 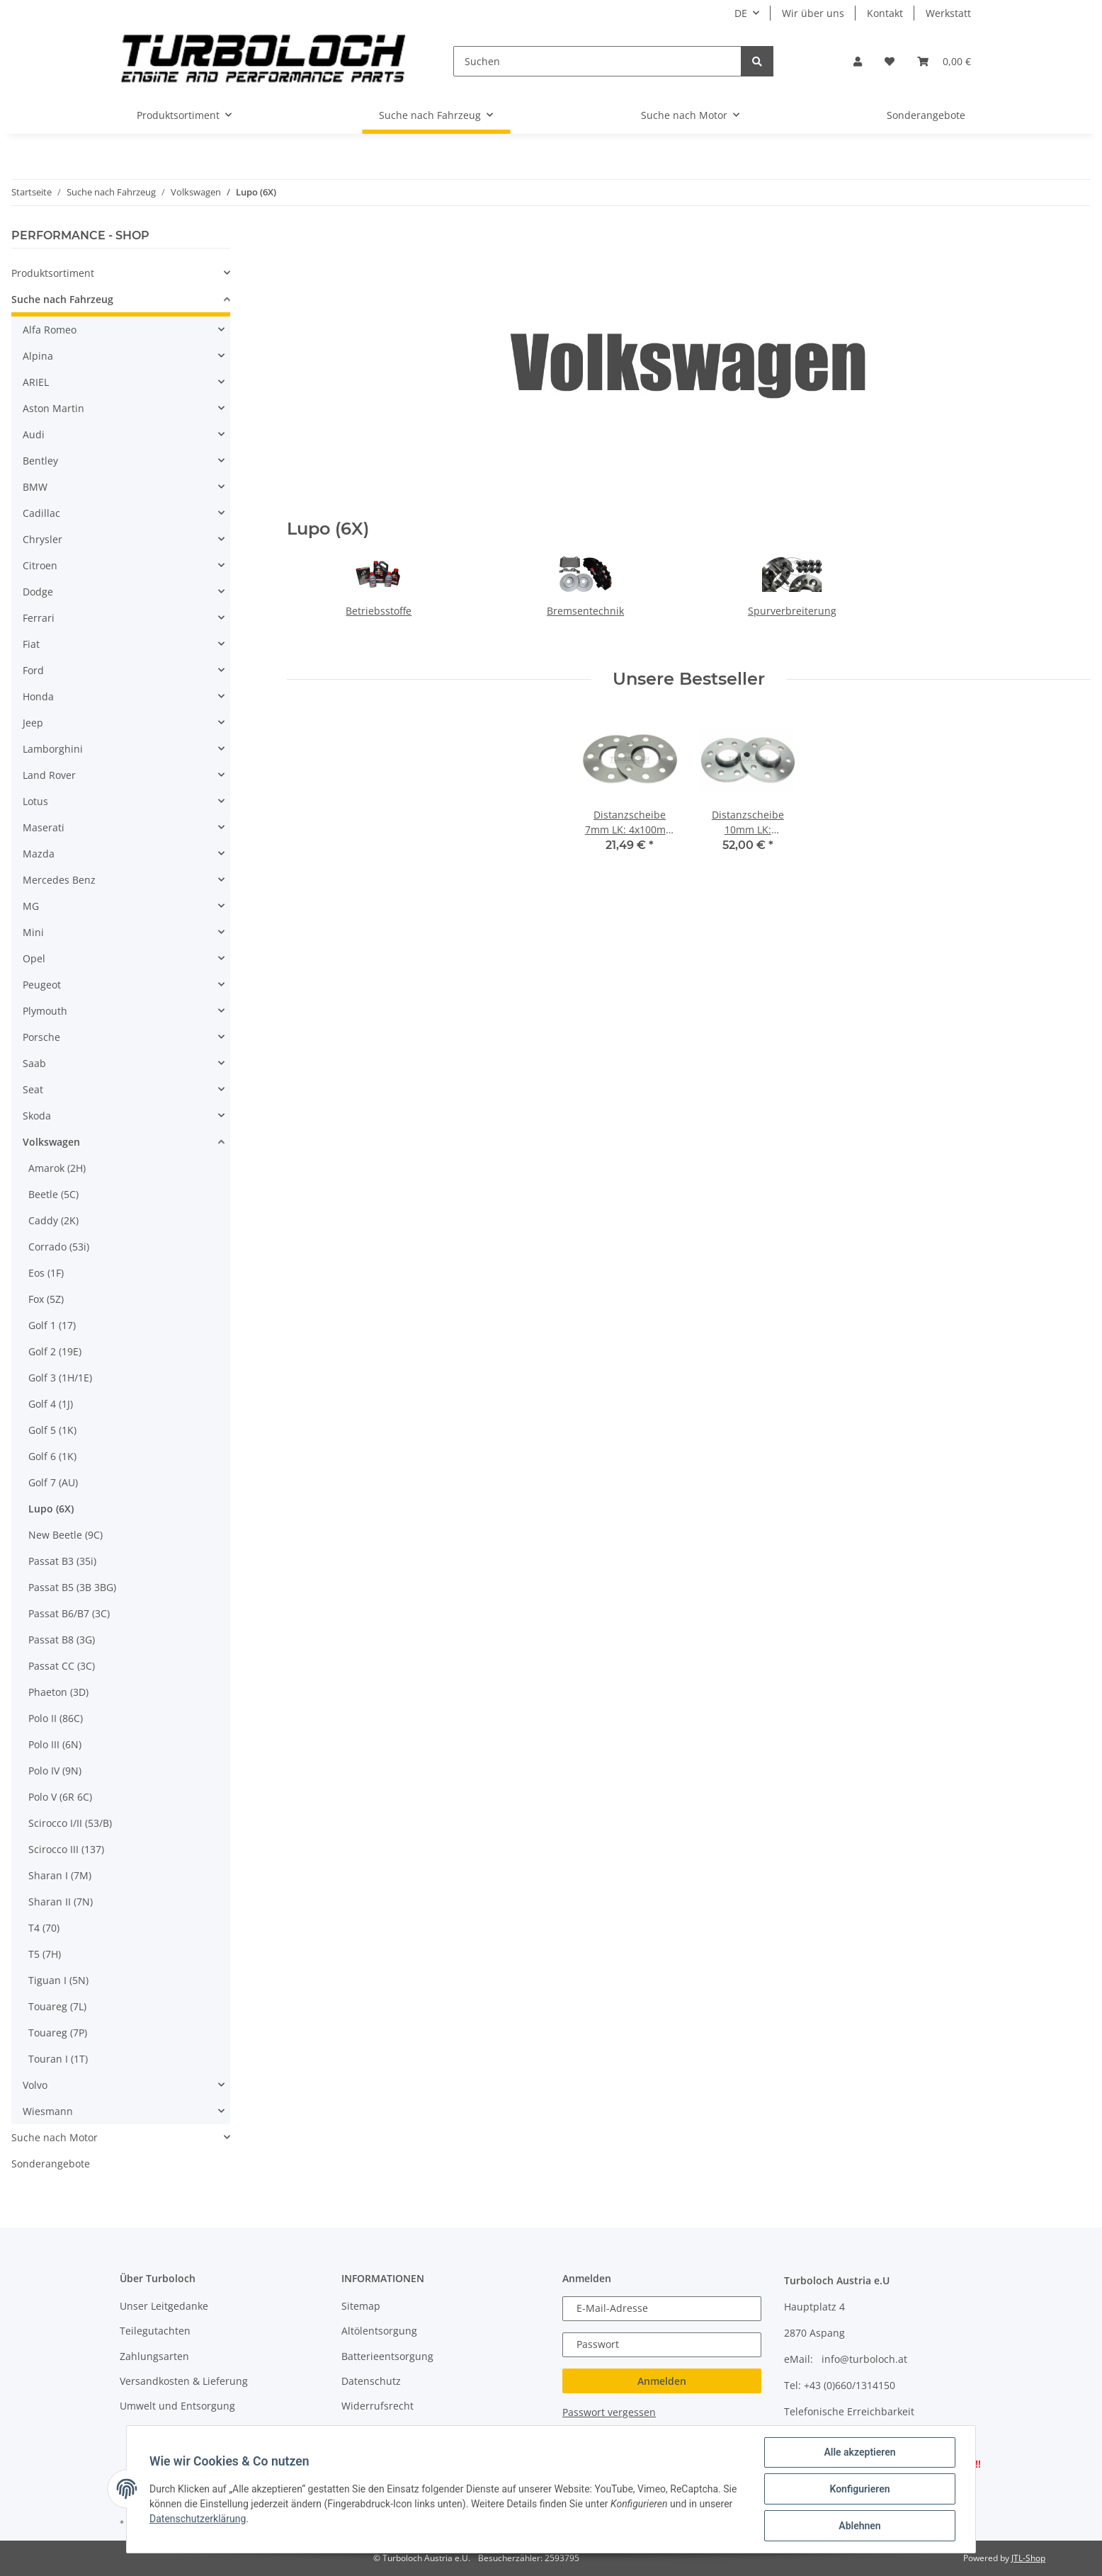 I want to click on Sharan I (7M), so click(x=59, y=1875).